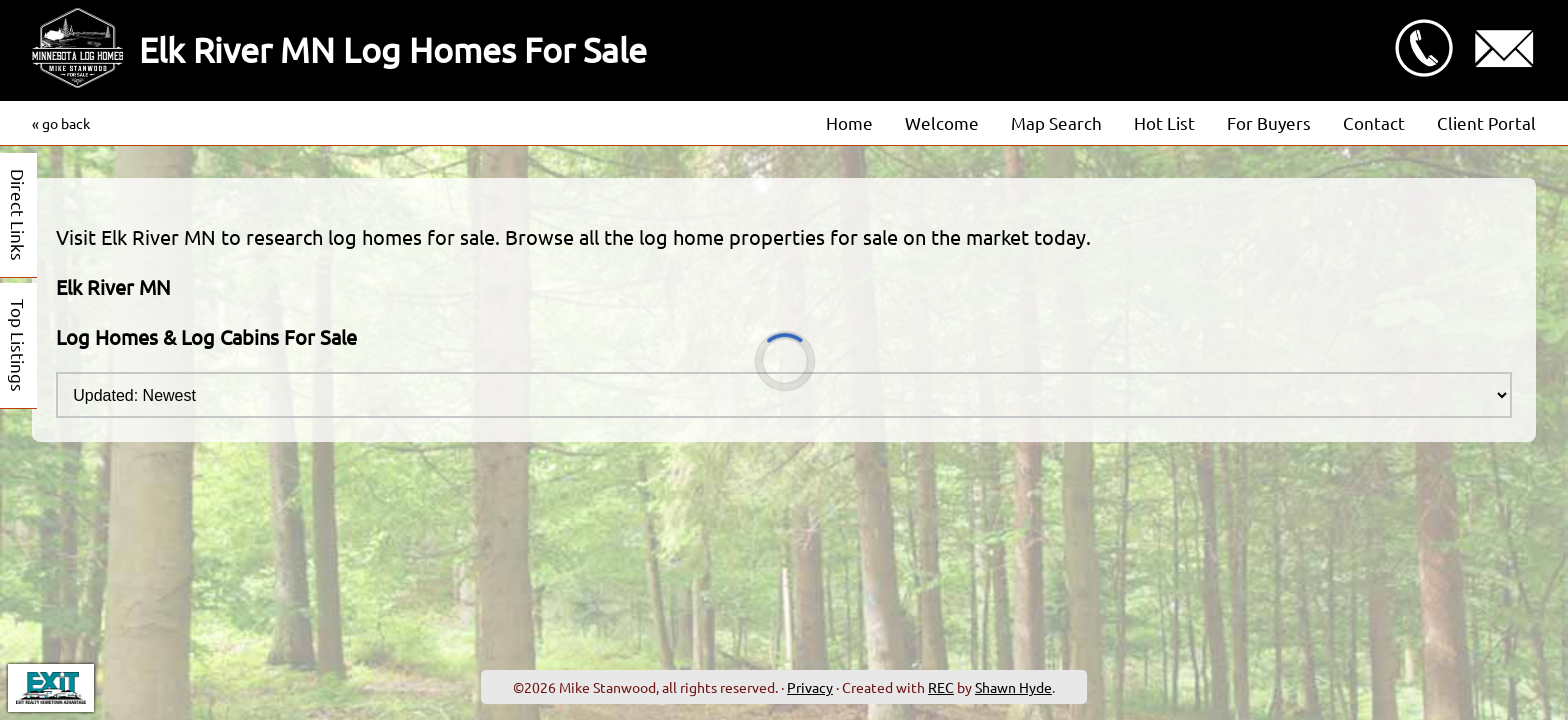 The image size is (1568, 720). What do you see at coordinates (18, 215) in the screenshot?
I see `Direct Links` at bounding box center [18, 215].